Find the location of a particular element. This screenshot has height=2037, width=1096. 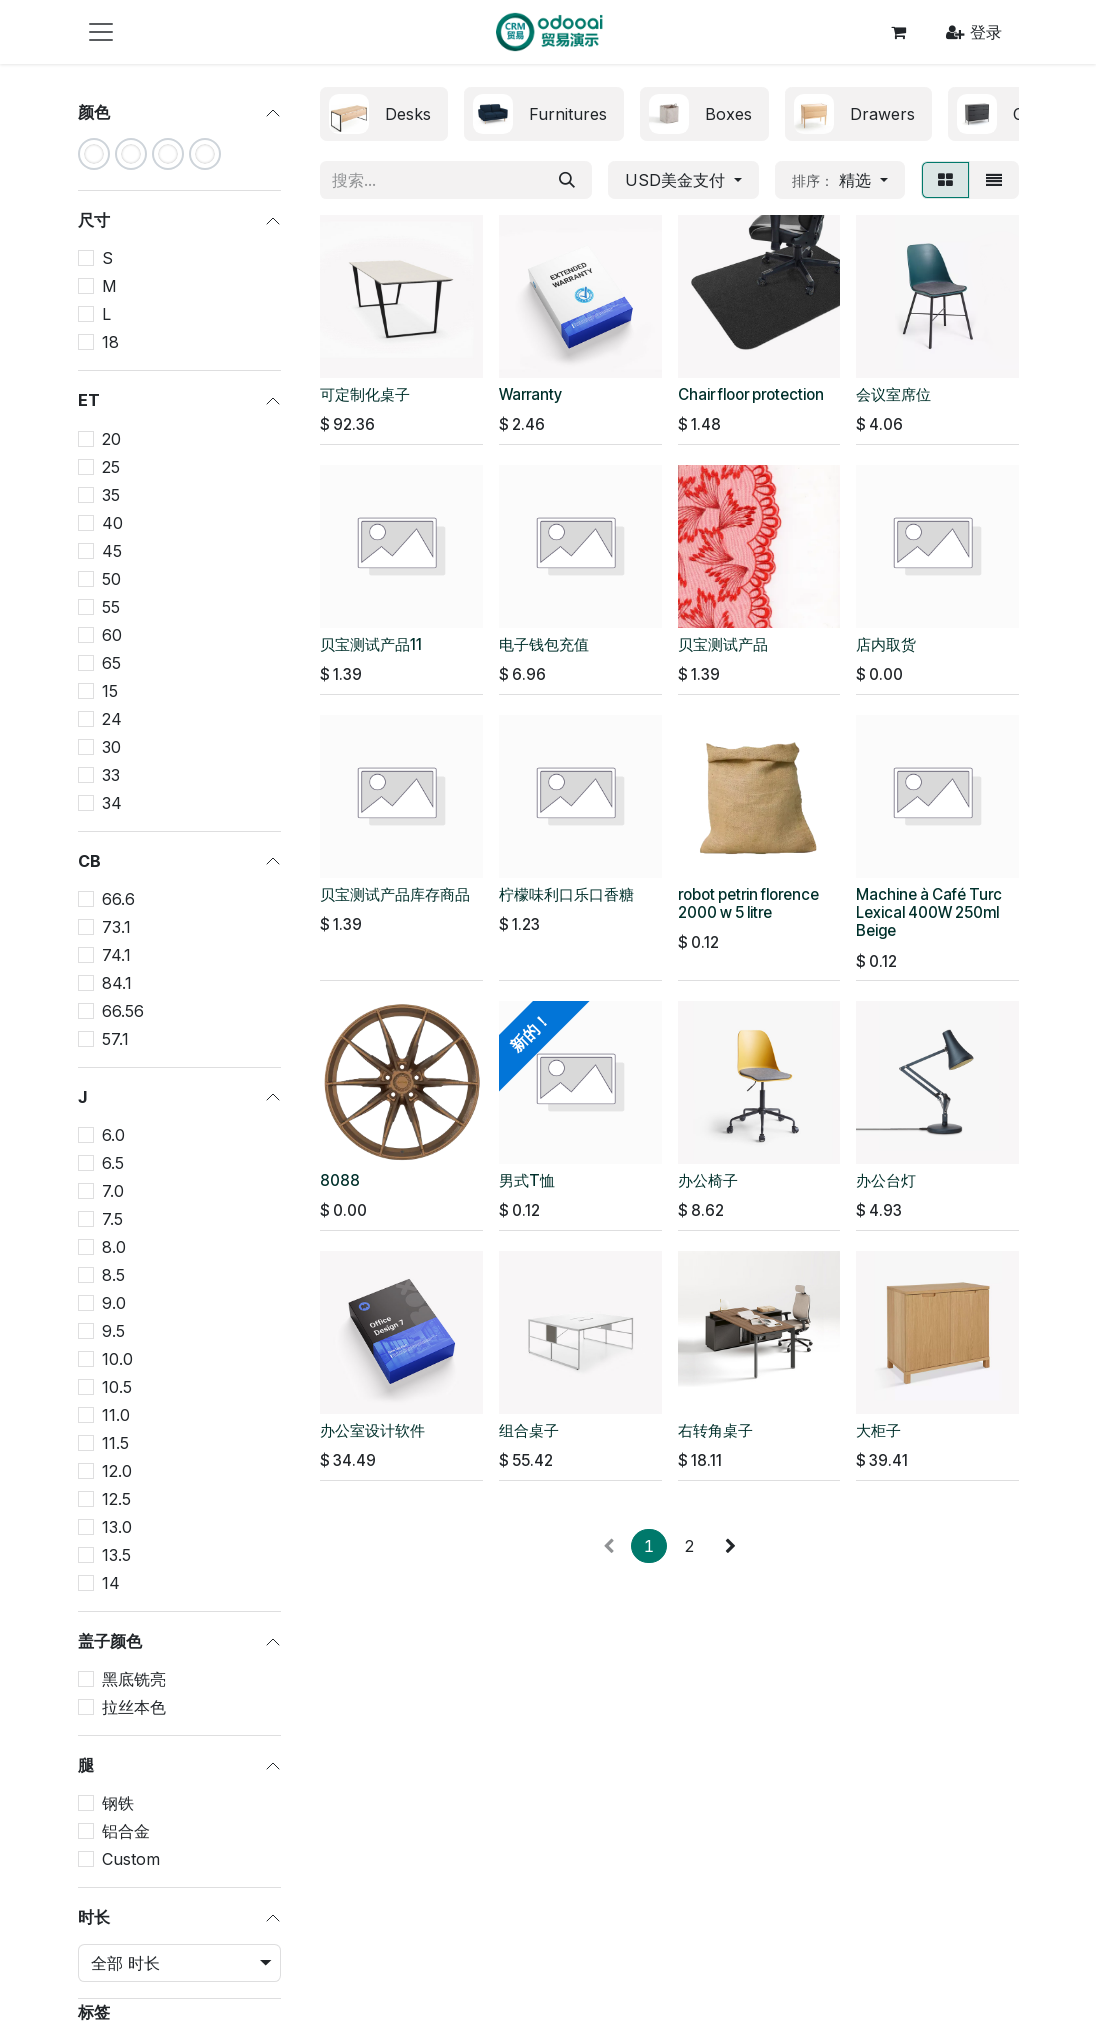

USD美金支付 [button] is located at coordinates (677, 180).